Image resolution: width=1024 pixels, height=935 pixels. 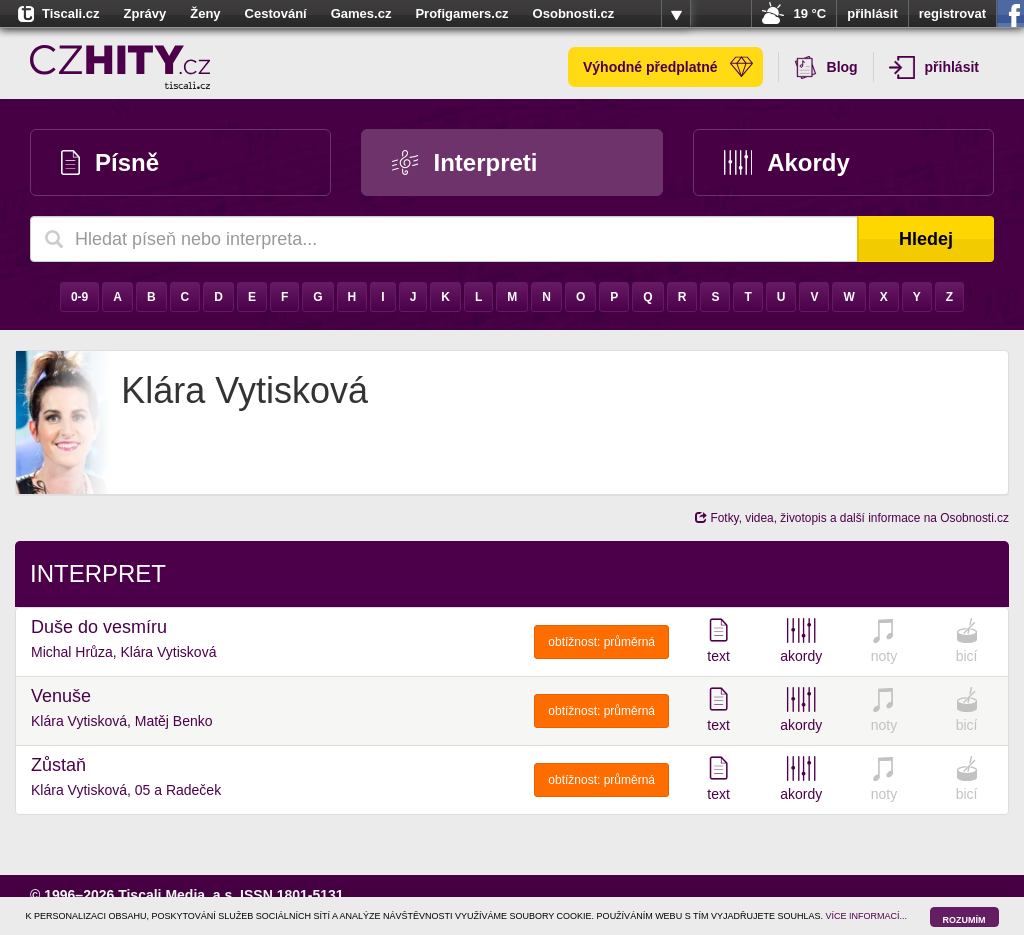 I want to click on registrovat, so click(x=952, y=13).